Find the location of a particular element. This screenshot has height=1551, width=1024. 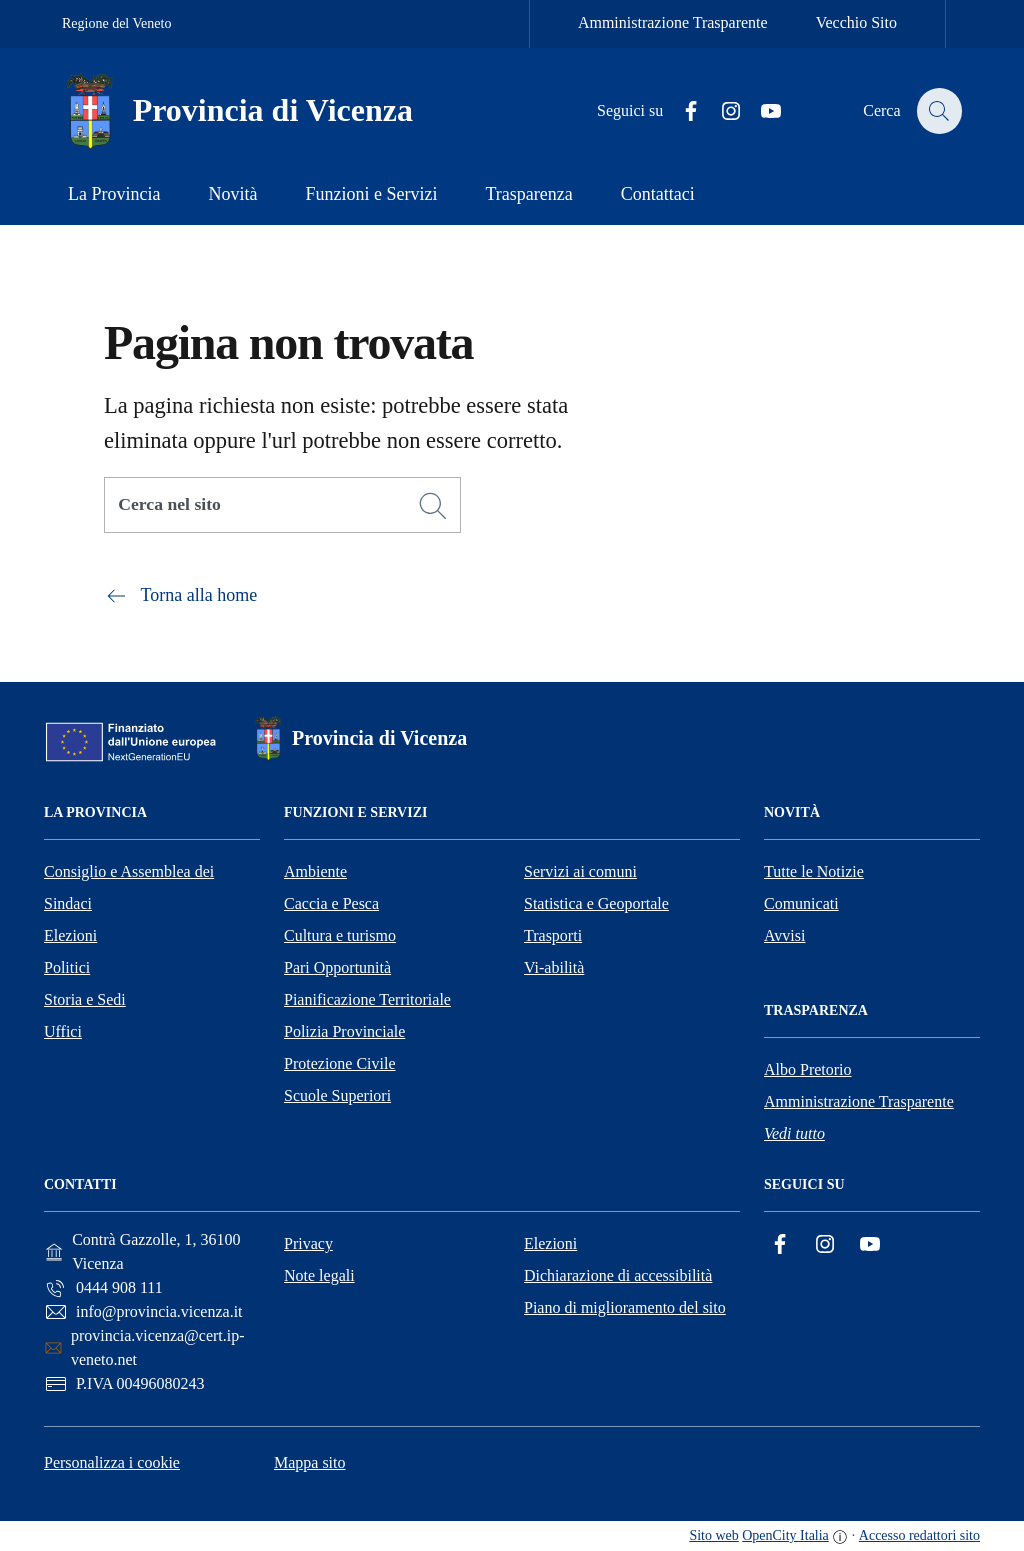

Sito web is located at coordinates (713, 1535).